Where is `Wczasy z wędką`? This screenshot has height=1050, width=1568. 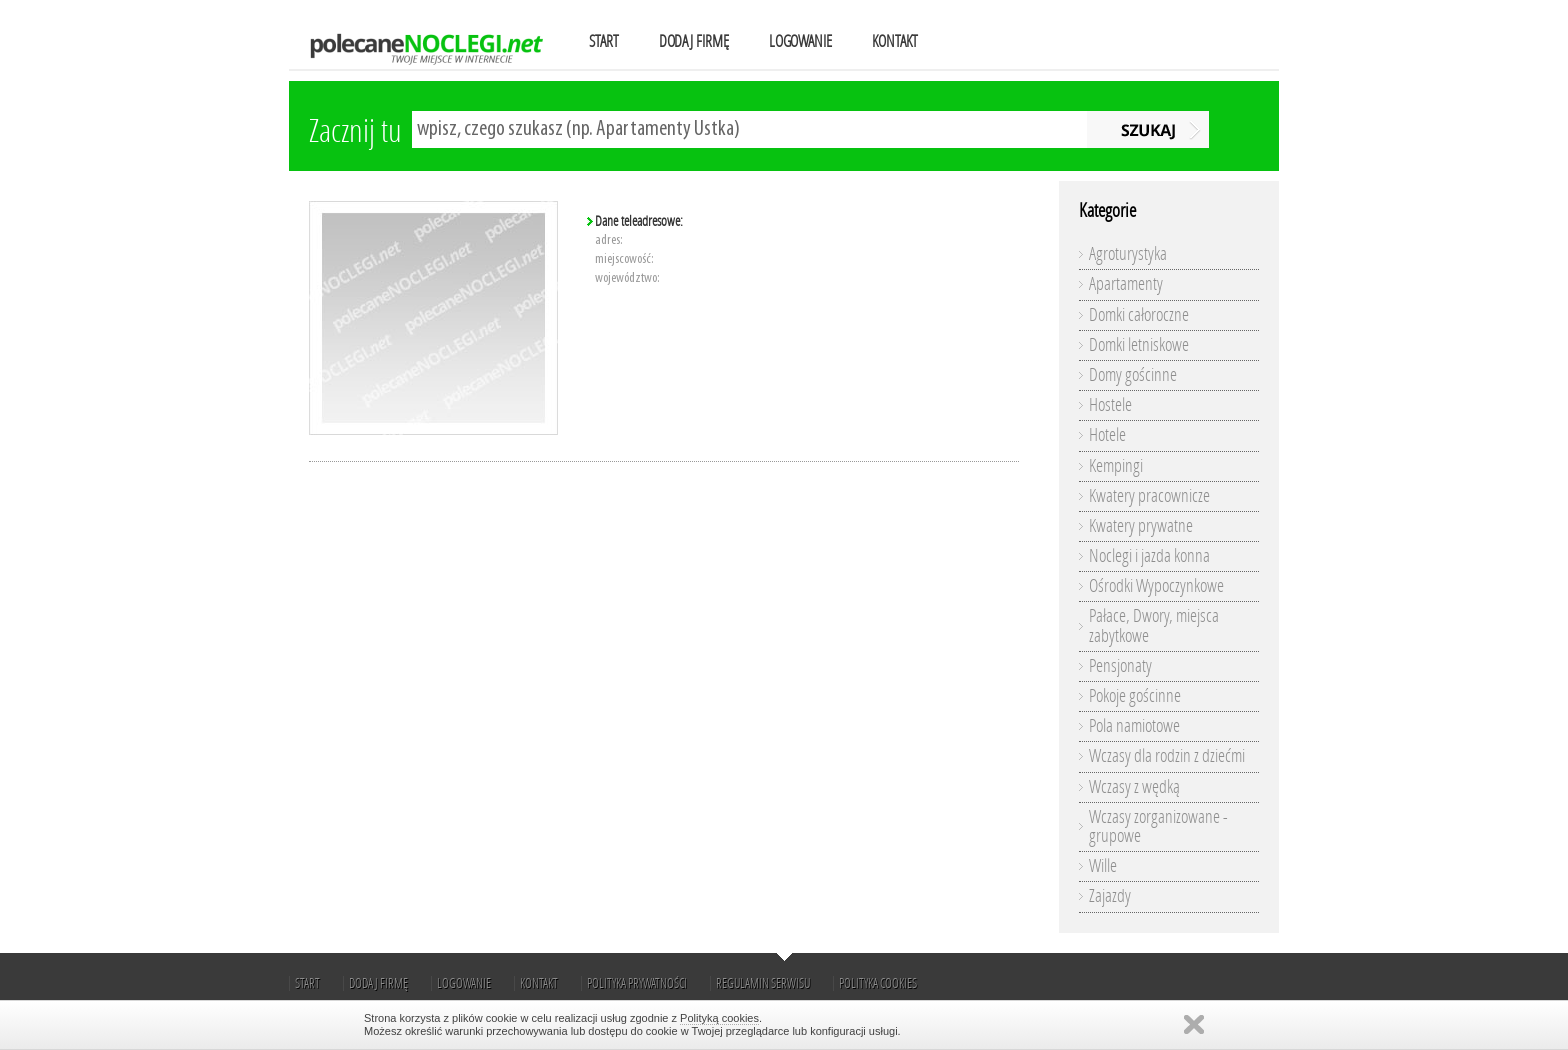 Wczasy z wędką is located at coordinates (1134, 787).